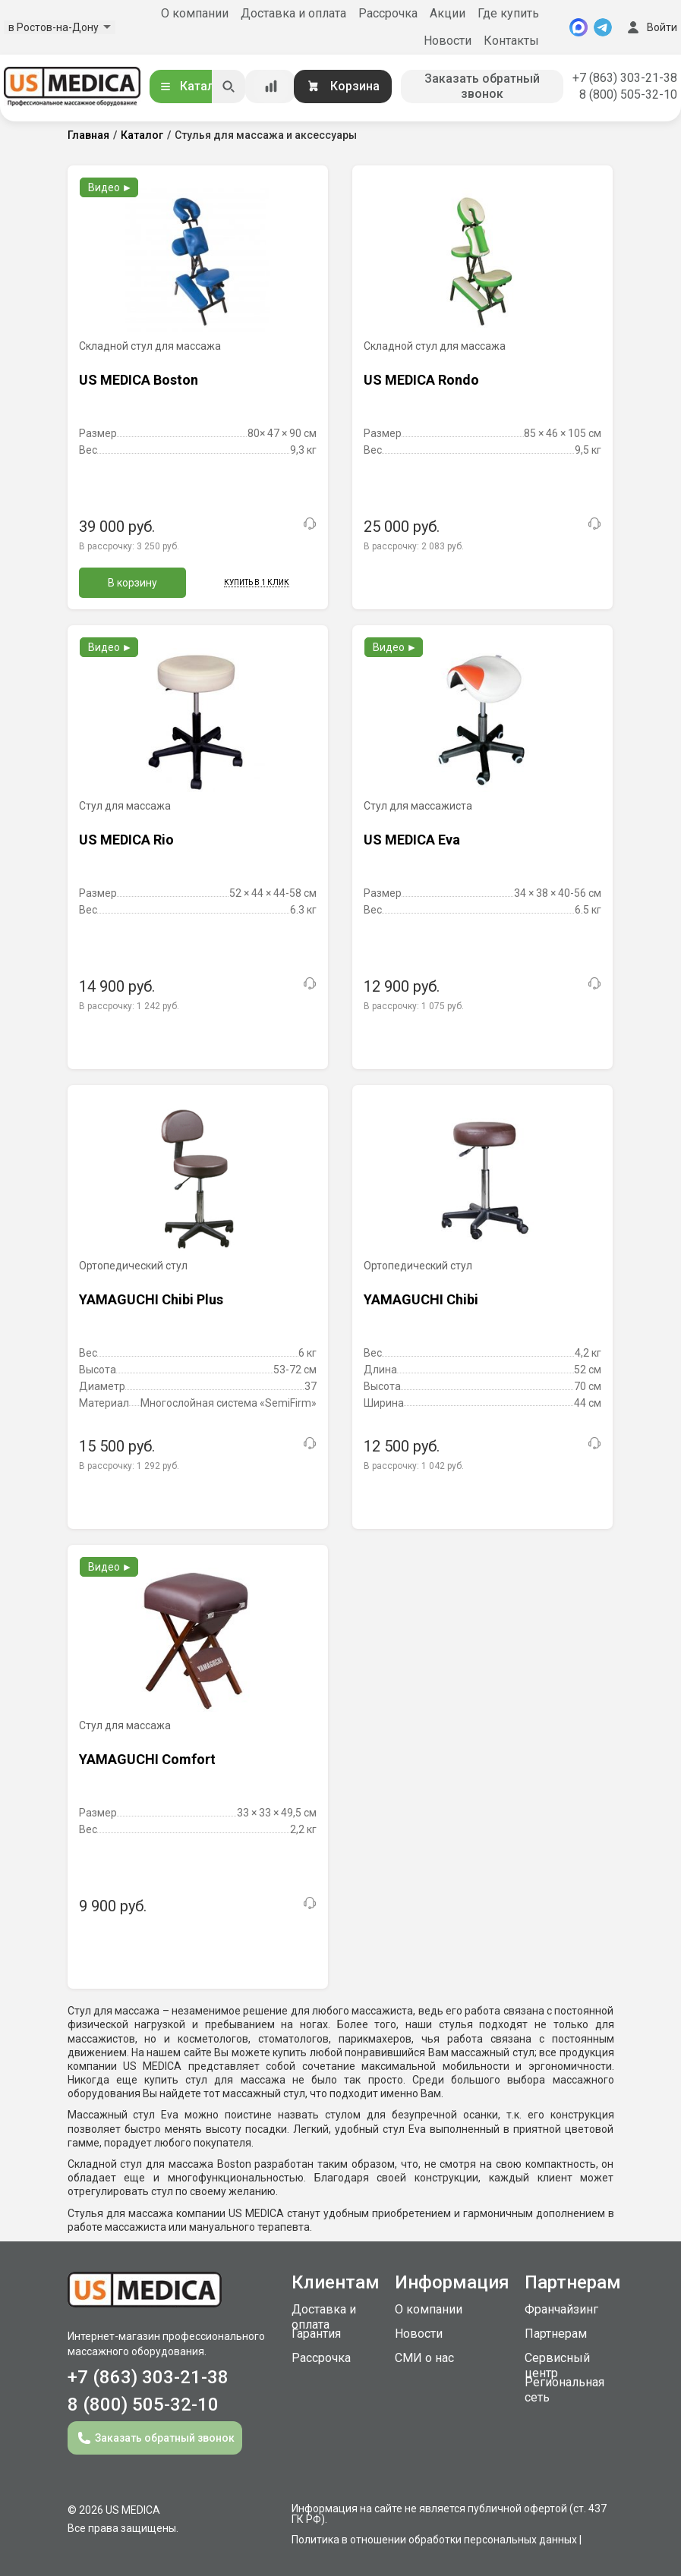  Describe the element at coordinates (434, 2540) in the screenshot. I see `Политика в отношении обработки персональных данных` at that location.